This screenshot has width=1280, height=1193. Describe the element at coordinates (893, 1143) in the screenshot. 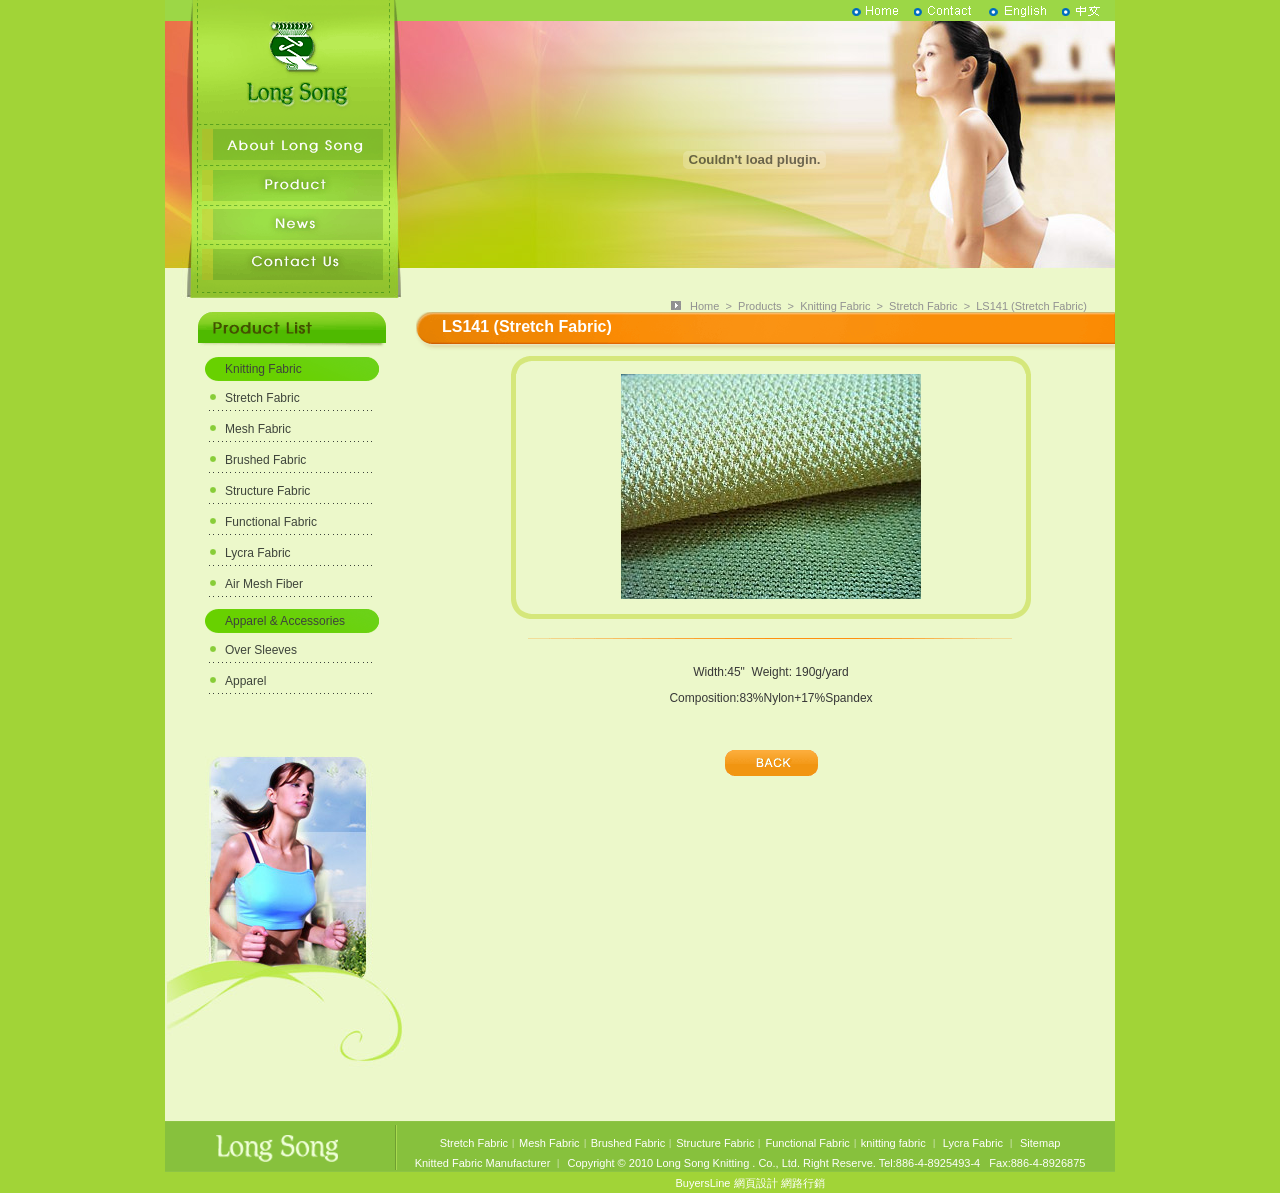

I see `knitting fabric` at that location.